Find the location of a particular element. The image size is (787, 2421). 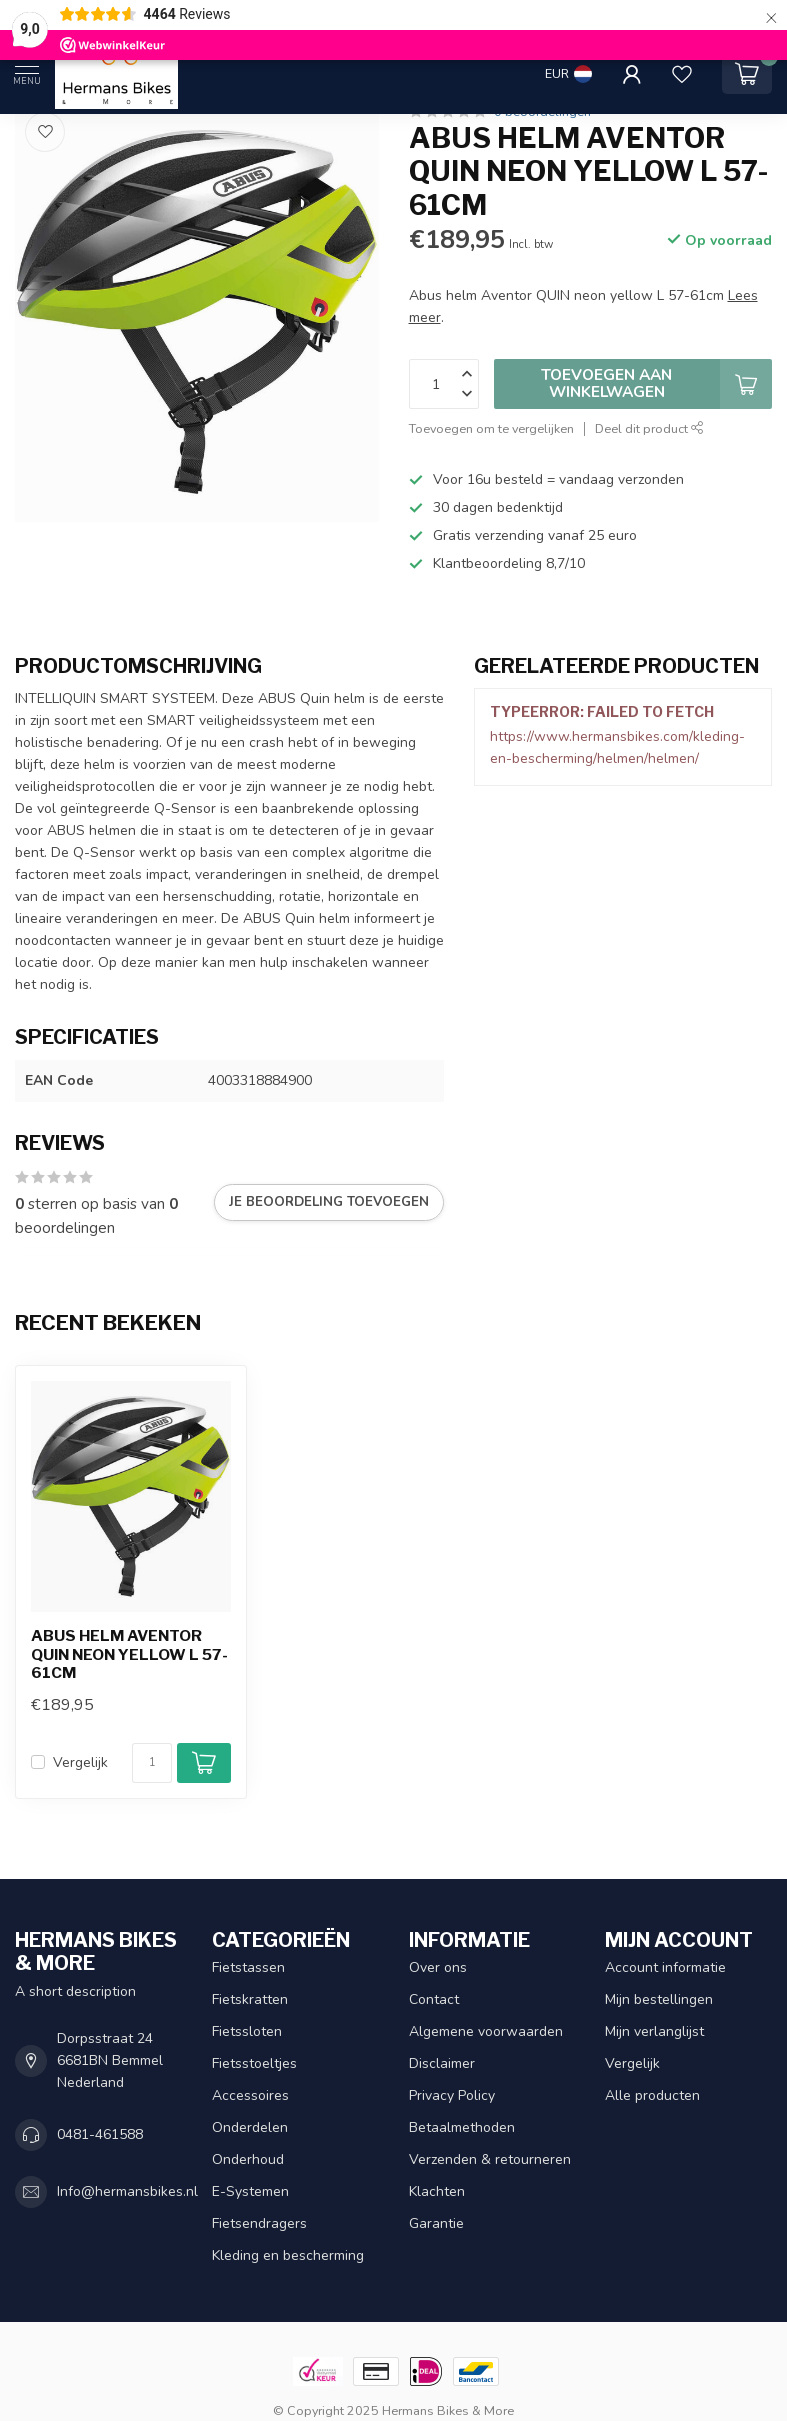

Mijn bestellingen is located at coordinates (659, 1999).